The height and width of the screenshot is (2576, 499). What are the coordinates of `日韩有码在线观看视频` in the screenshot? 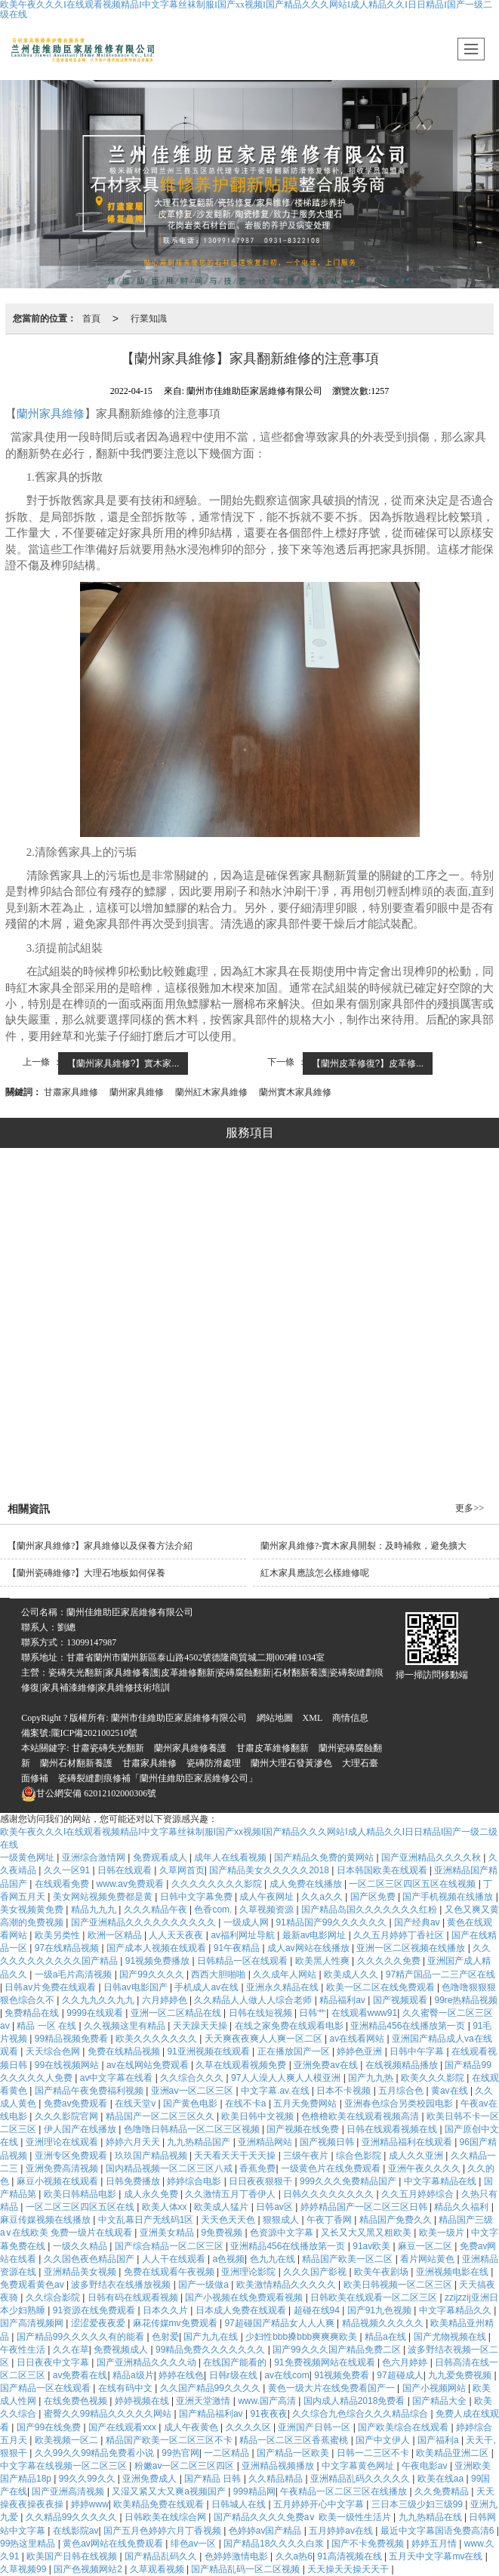 It's located at (134, 2297).